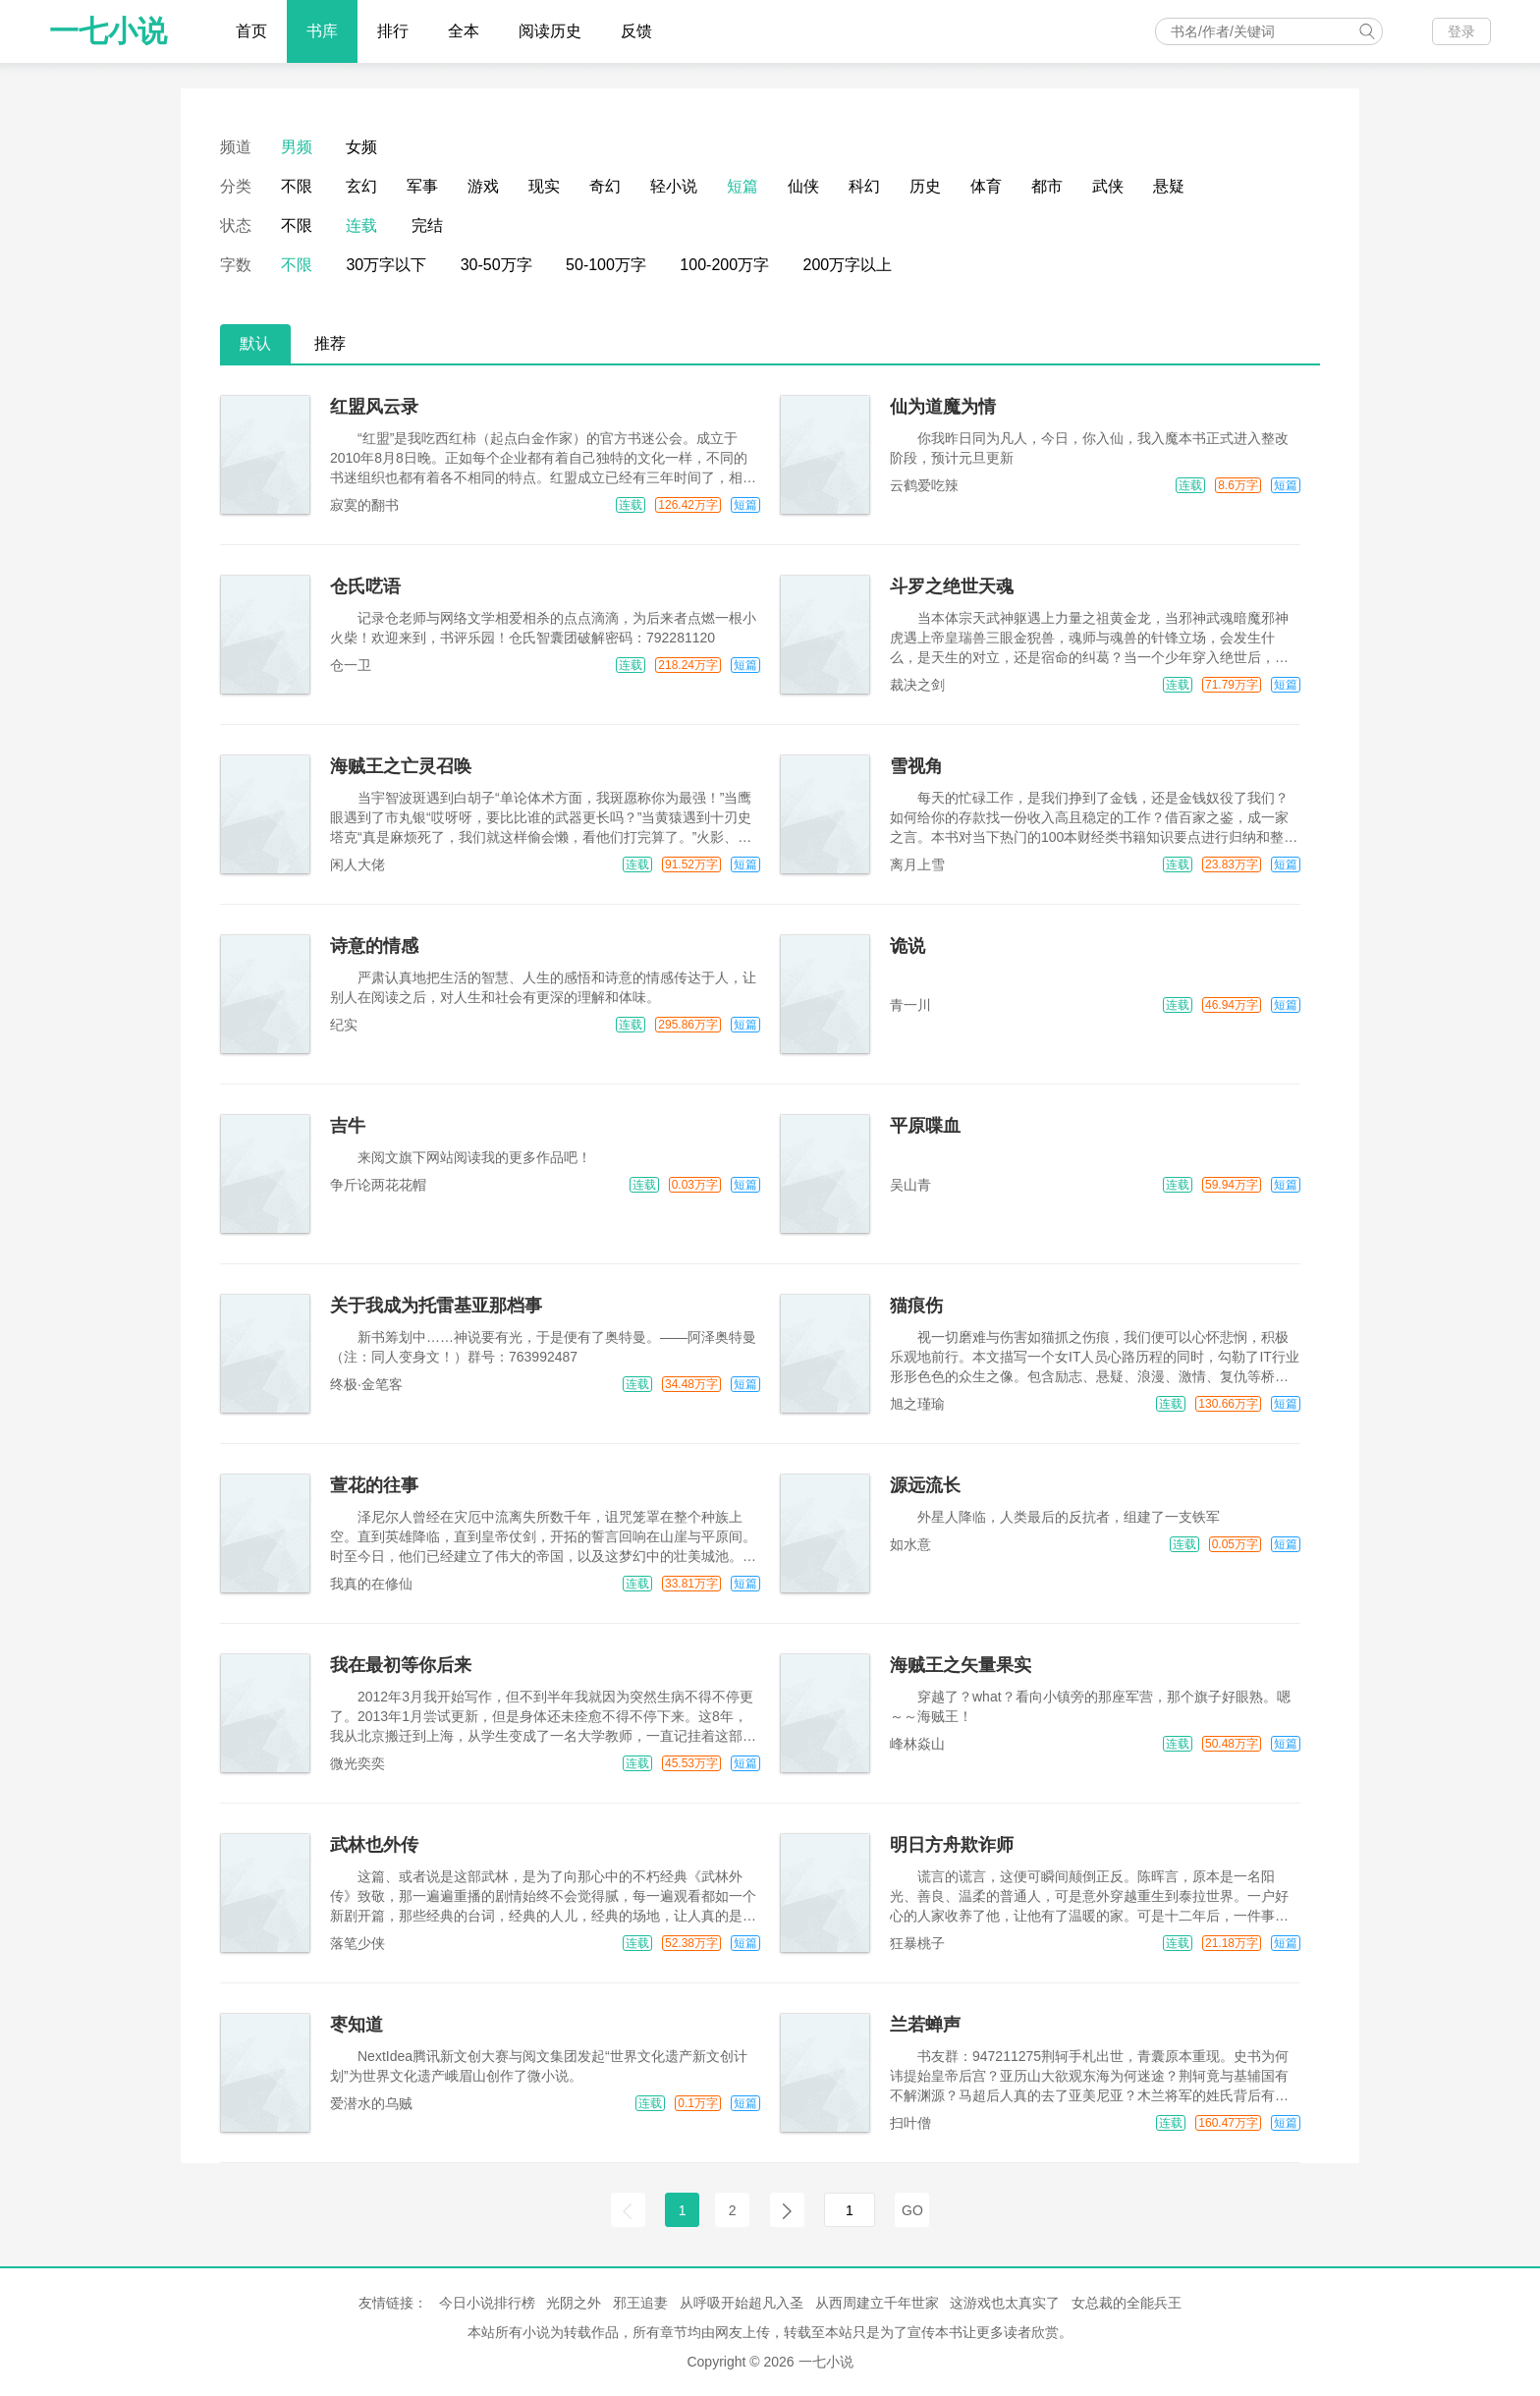 The image size is (1540, 2396). Describe the element at coordinates (877, 2303) in the screenshot. I see `从西周建立千年世家` at that location.